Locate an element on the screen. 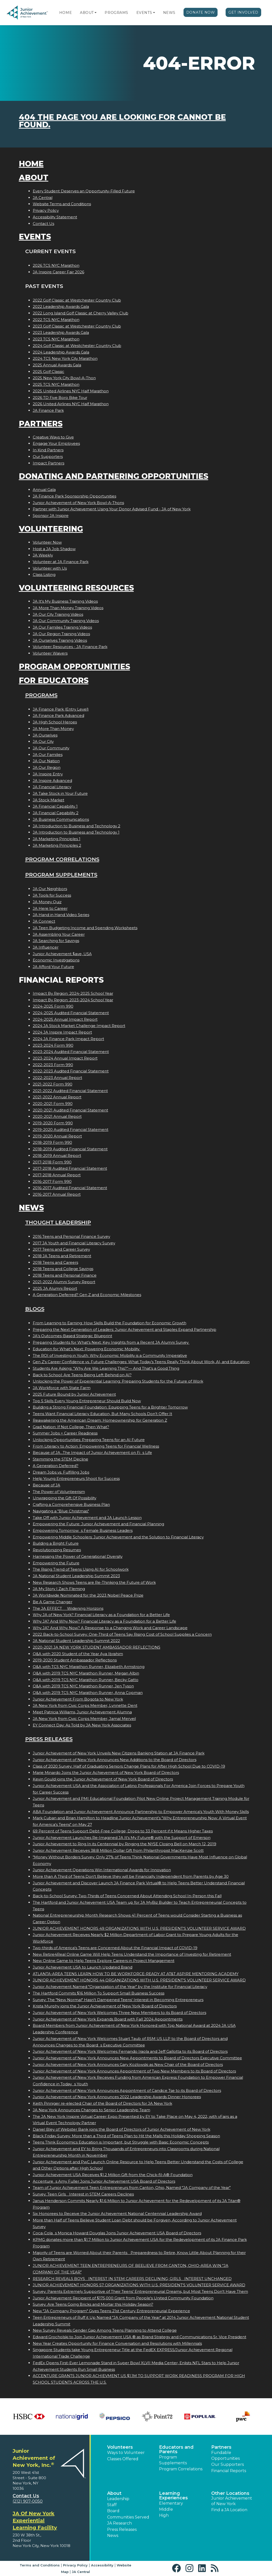  Accentures Amy Fuller Joins Junior Achievement USA Board of Directors is located at coordinates (104, 2181).